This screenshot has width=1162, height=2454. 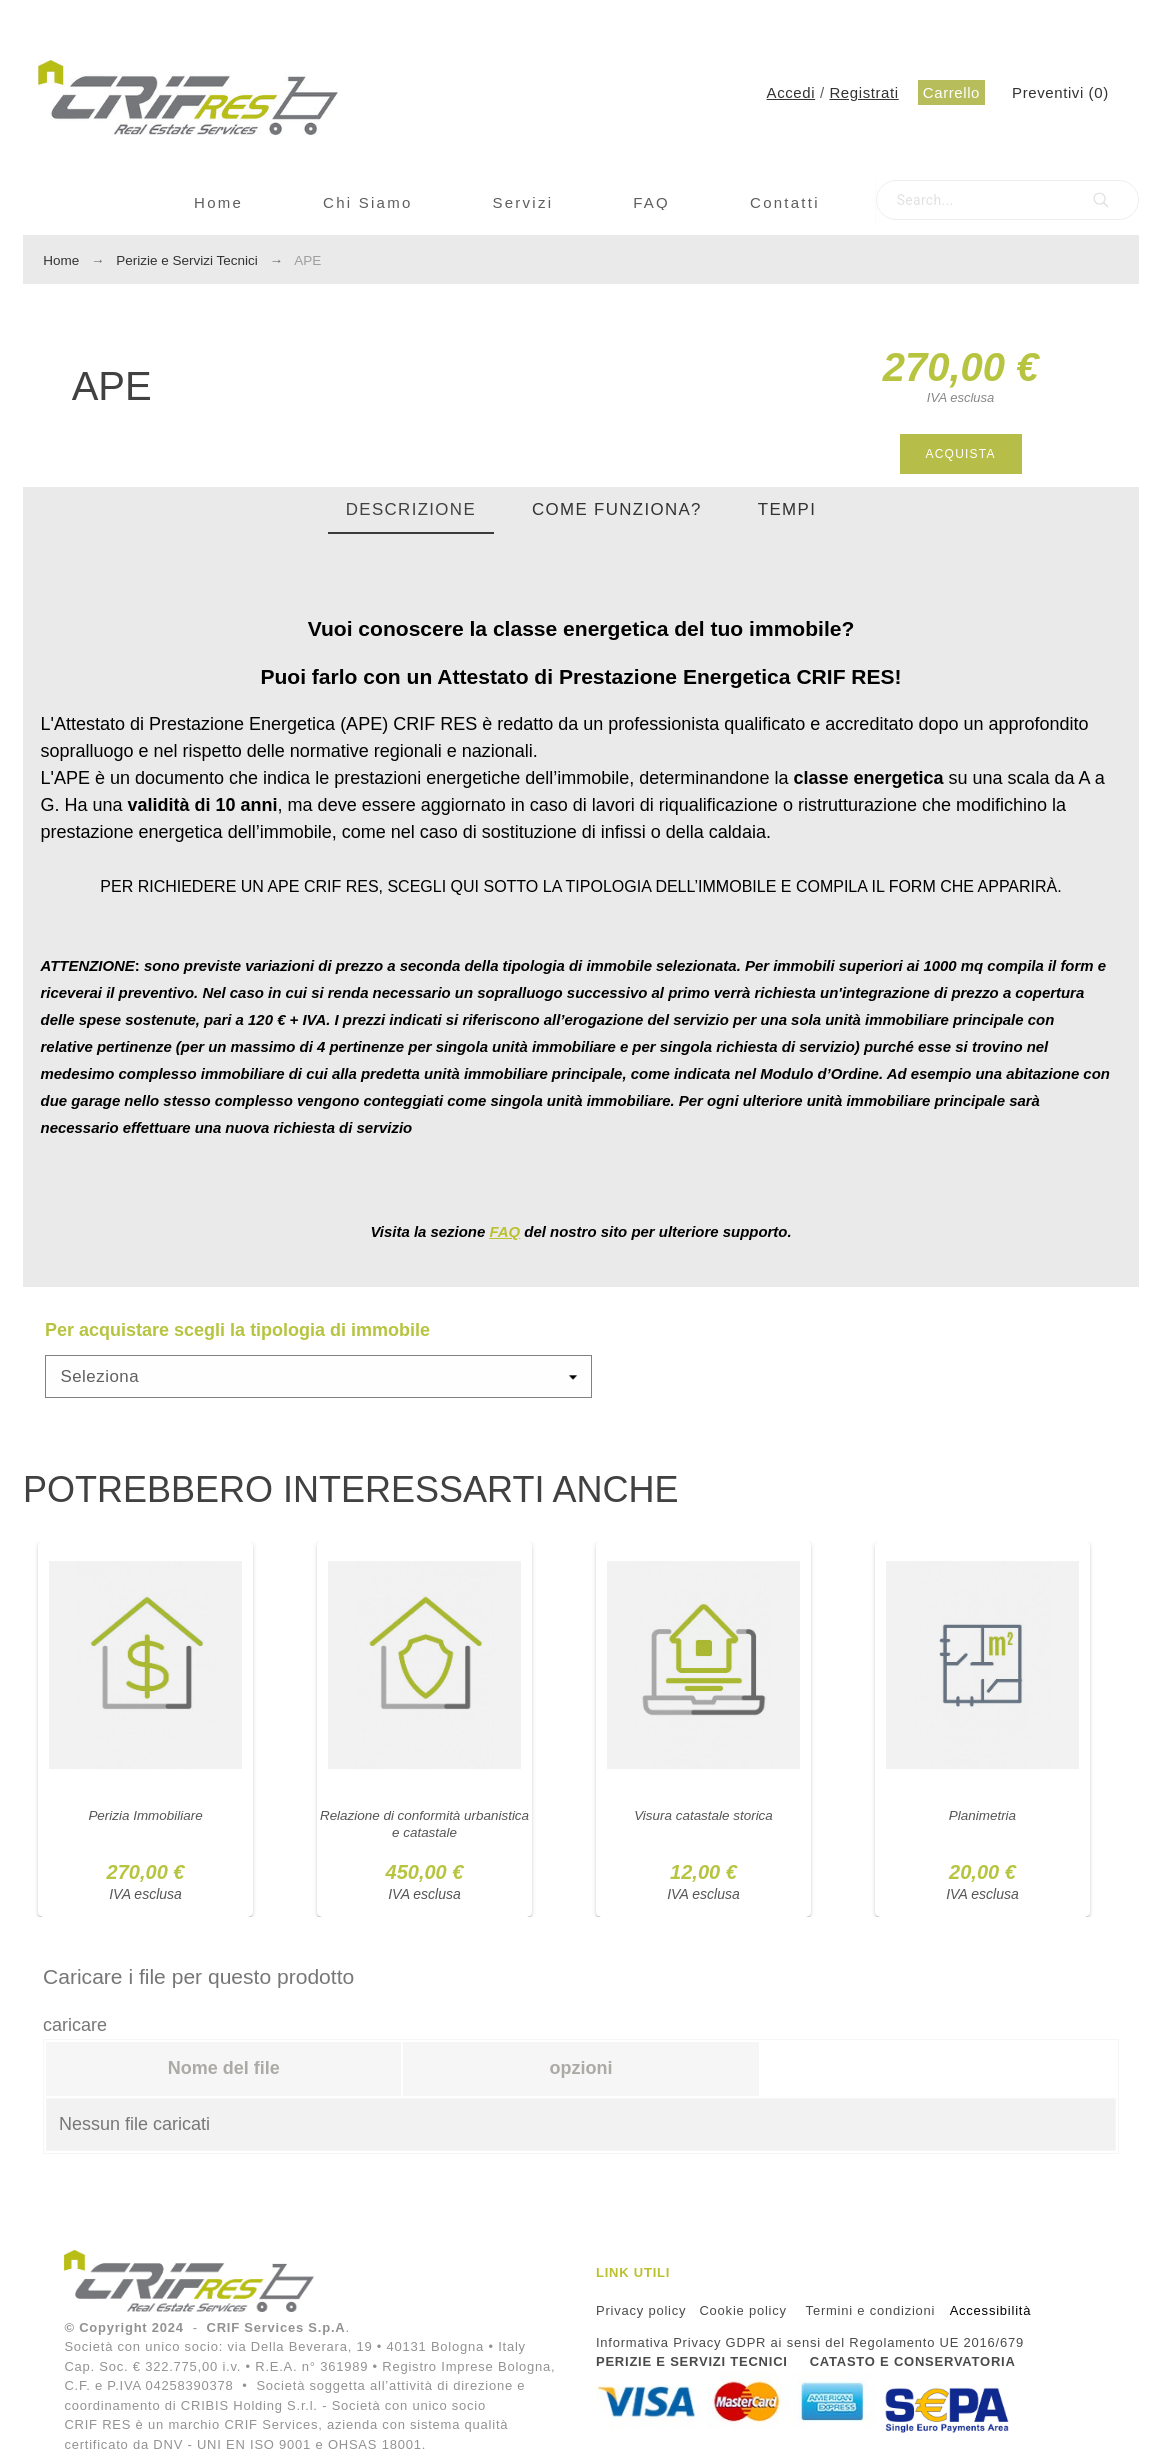 What do you see at coordinates (424, 1823) in the screenshot?
I see `Relazione di conformità urbanistica e catastale` at bounding box center [424, 1823].